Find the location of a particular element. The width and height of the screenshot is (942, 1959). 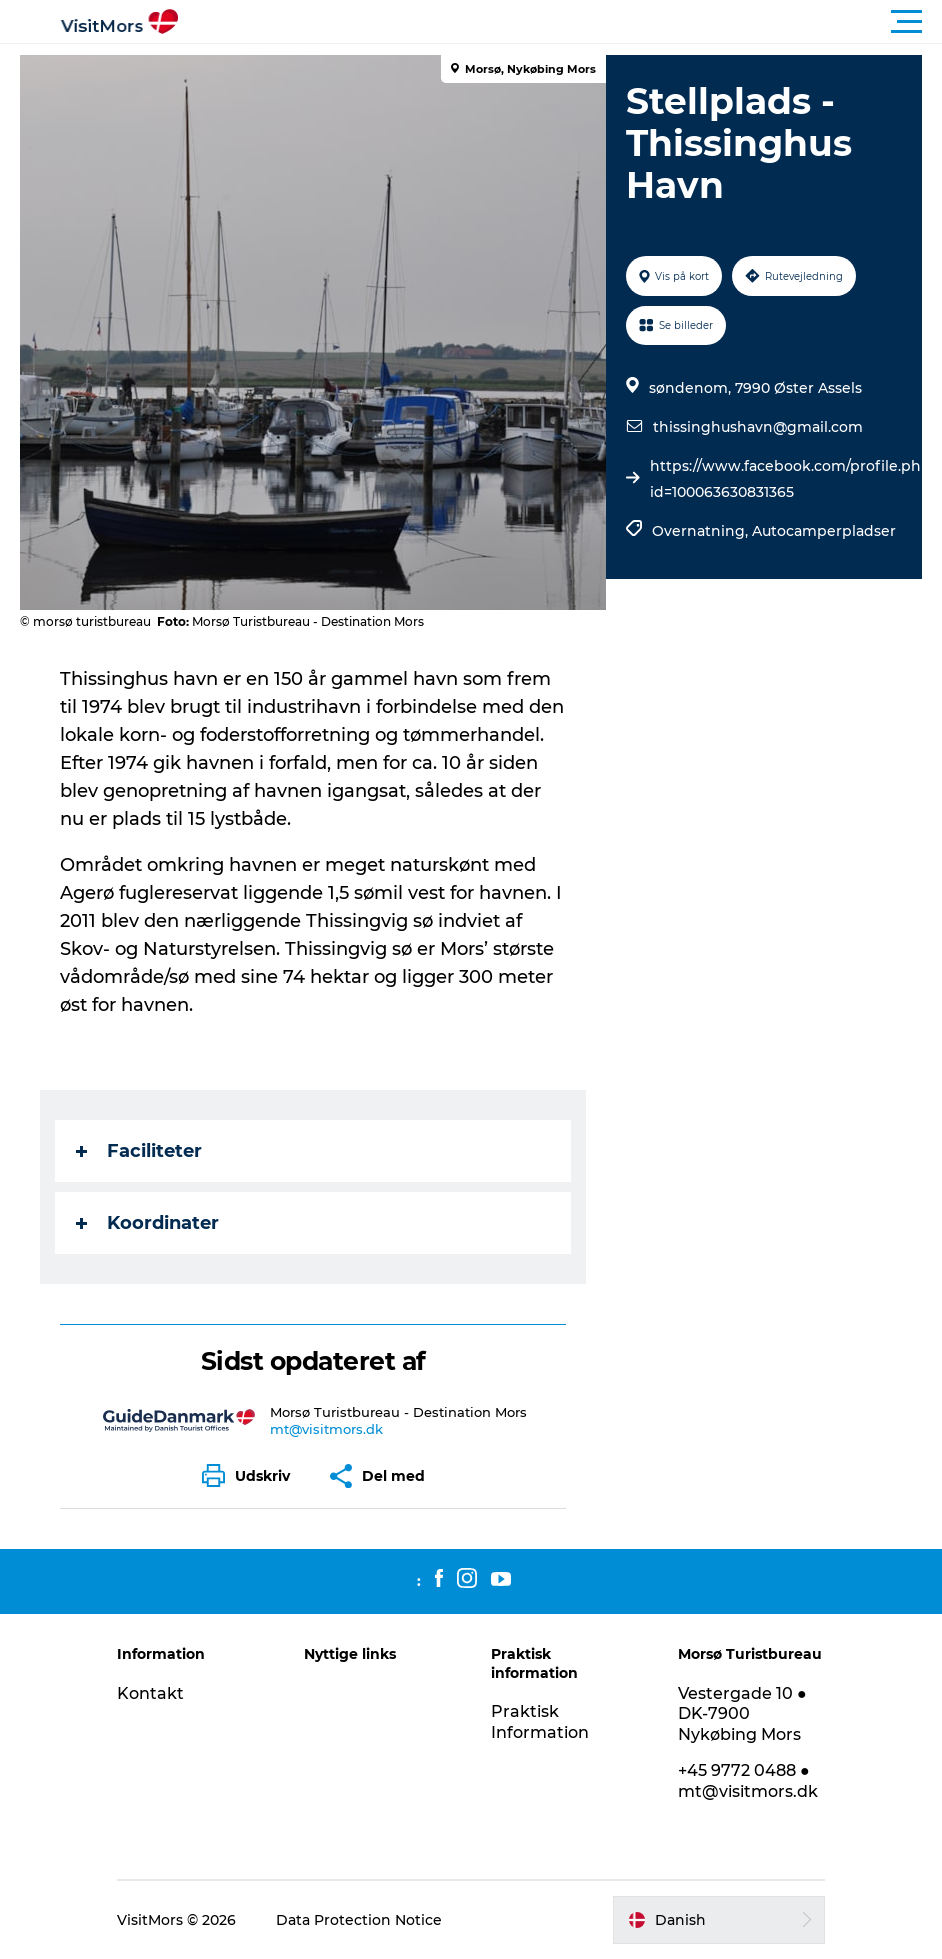

Autocamperpladser is located at coordinates (824, 531).